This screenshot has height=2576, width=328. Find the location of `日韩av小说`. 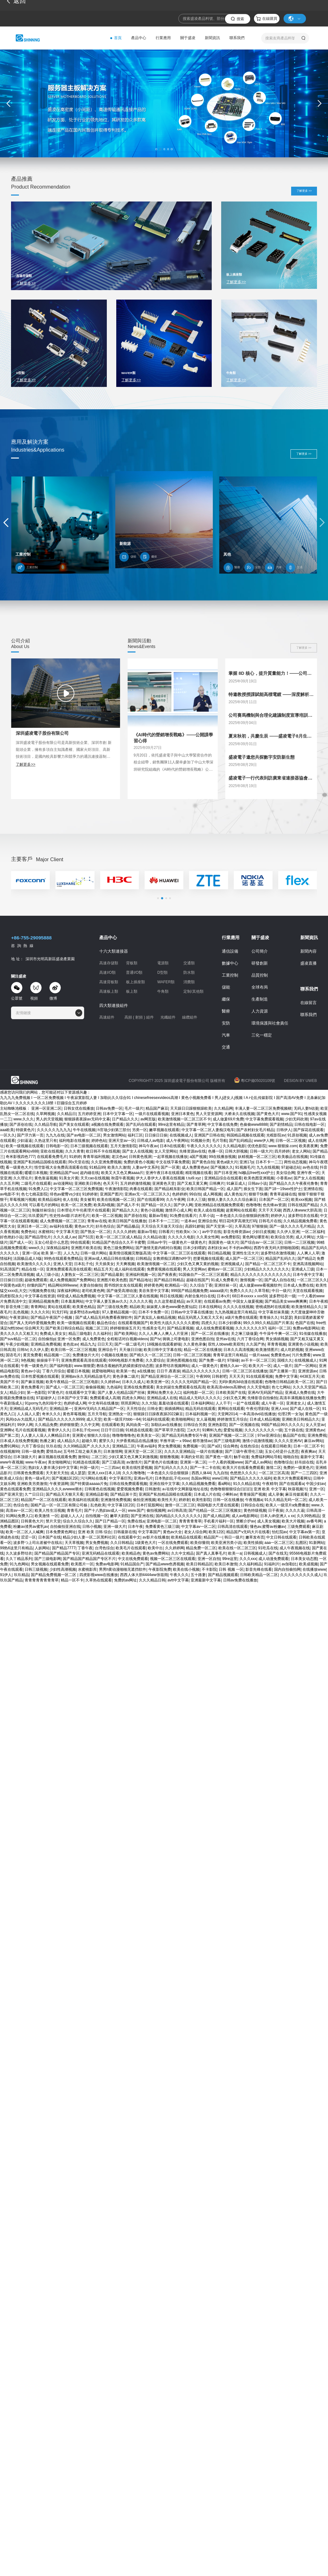

日韩av小说 is located at coordinates (257, 1183).